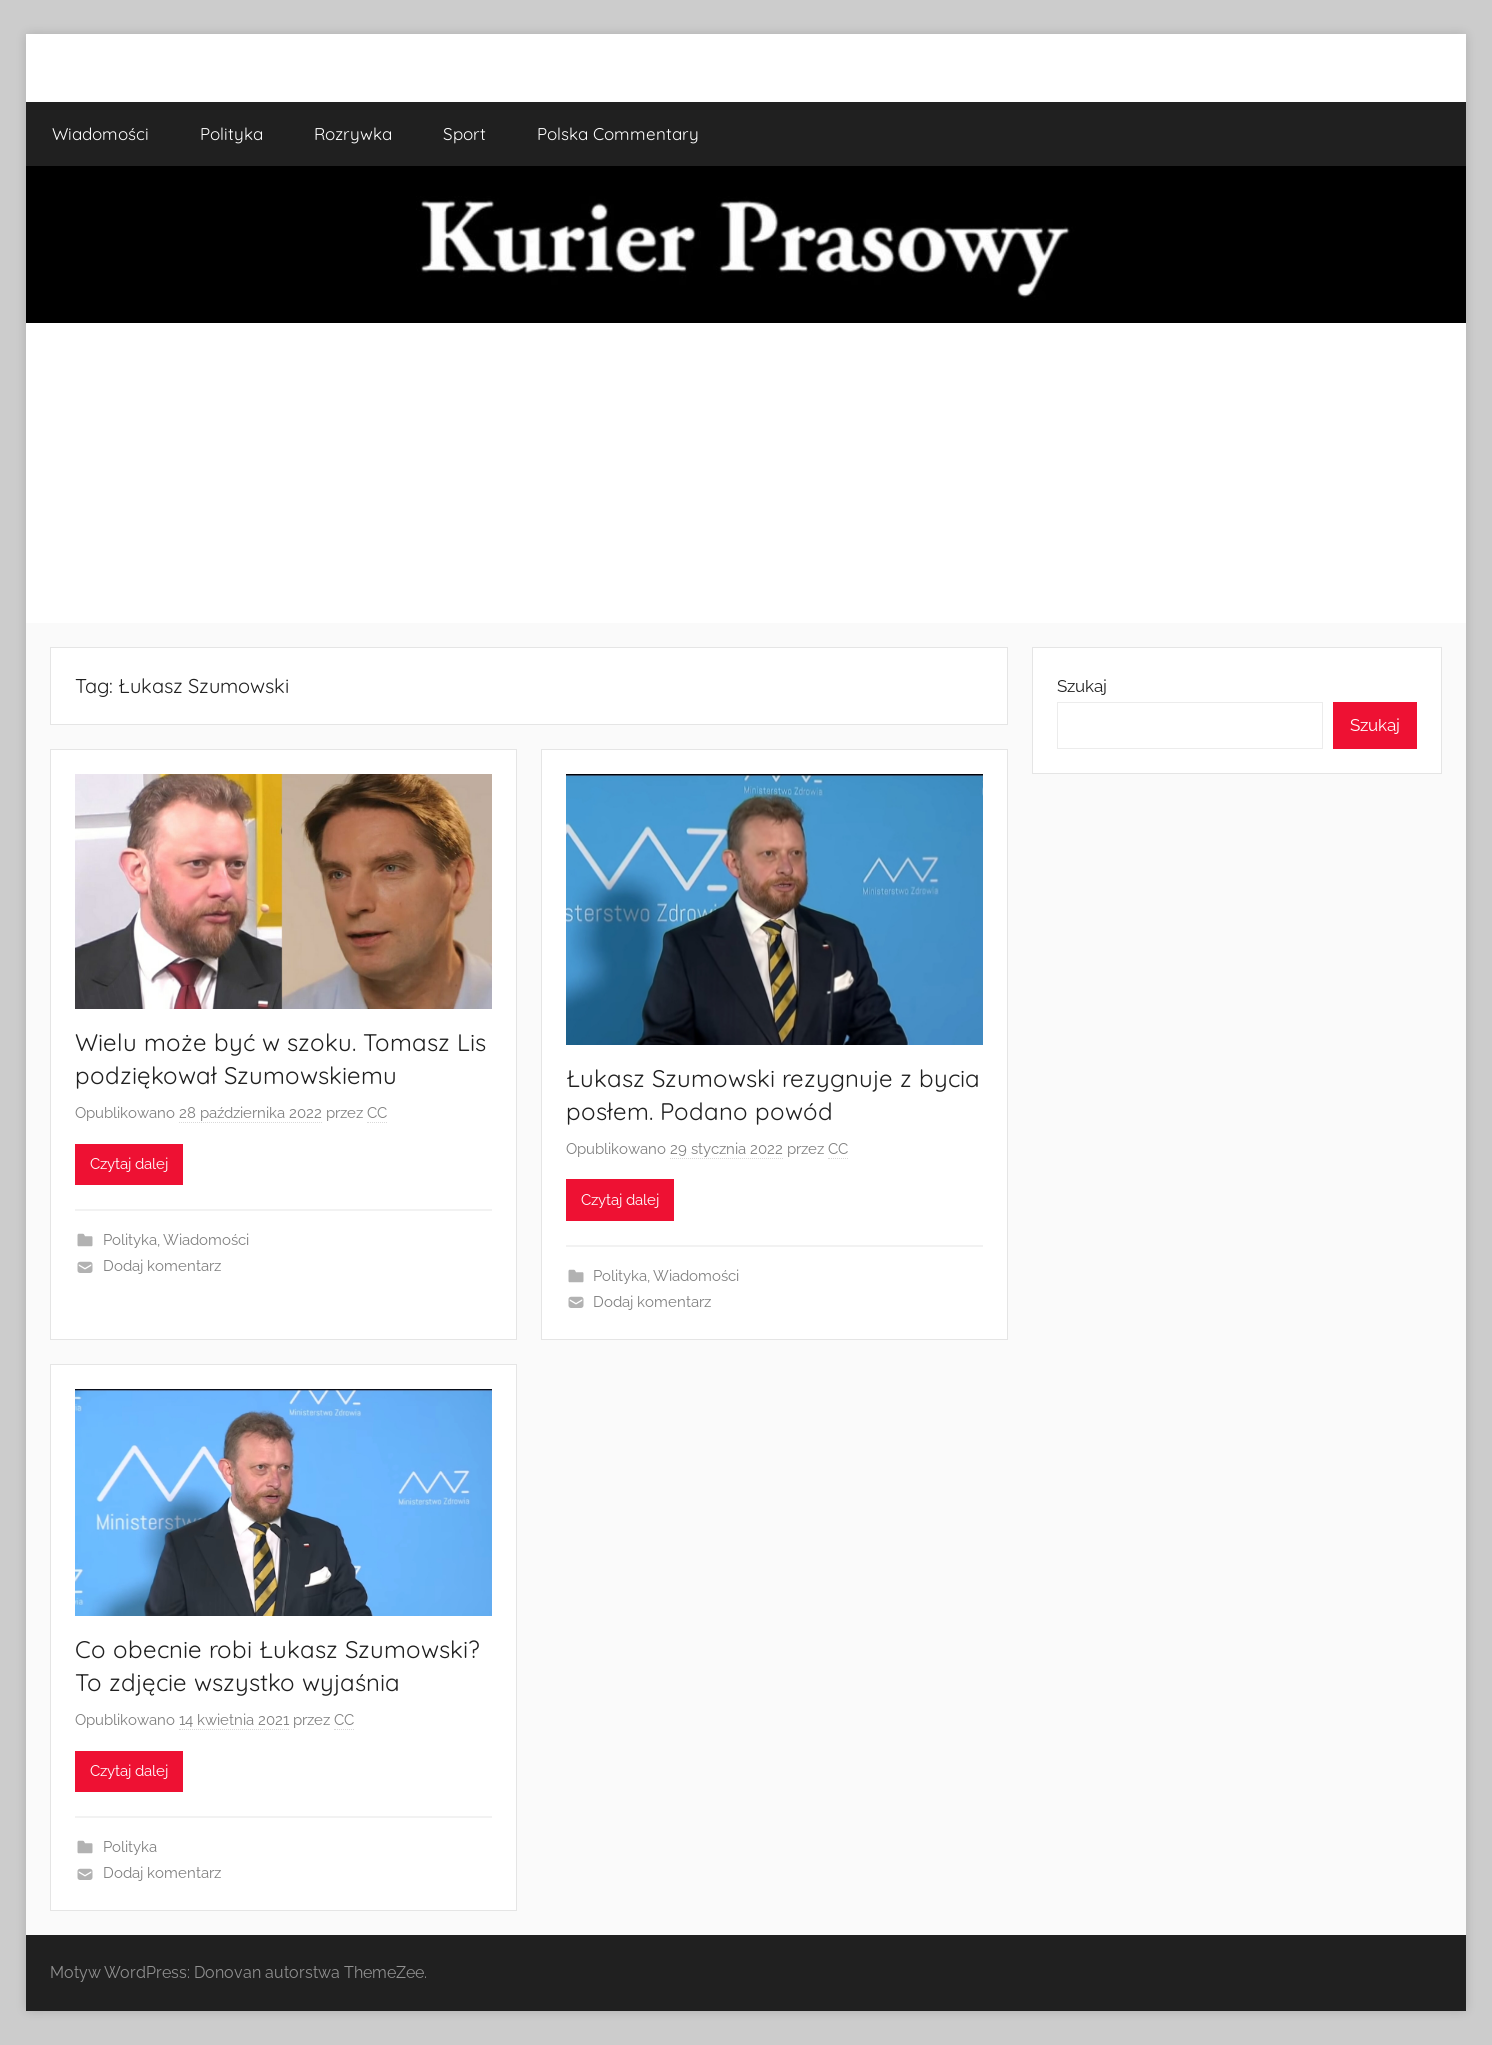  I want to click on Szukaj, so click(1082, 686).